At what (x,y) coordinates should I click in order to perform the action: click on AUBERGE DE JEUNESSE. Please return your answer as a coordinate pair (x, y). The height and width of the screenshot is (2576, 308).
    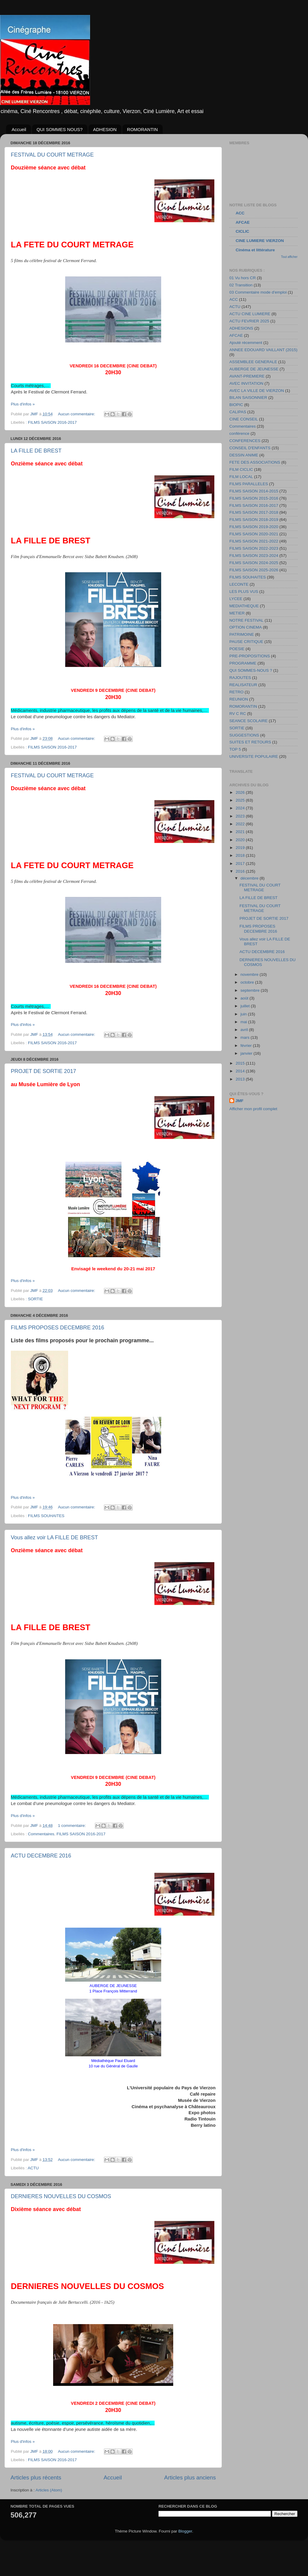
    Looking at the image, I should click on (254, 369).